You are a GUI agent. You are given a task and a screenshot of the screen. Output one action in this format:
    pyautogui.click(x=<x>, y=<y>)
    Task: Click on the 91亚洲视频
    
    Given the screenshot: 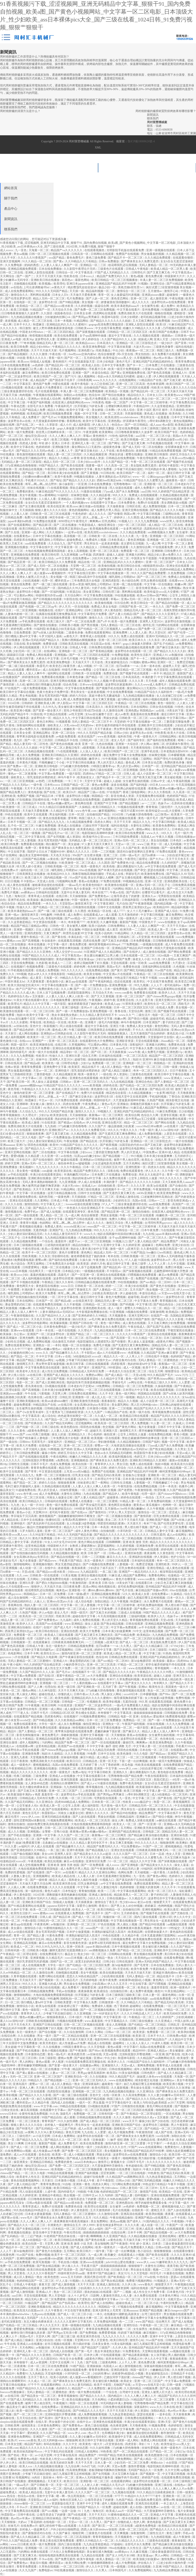 What is the action you would take?
    pyautogui.click(x=117, y=1311)
    